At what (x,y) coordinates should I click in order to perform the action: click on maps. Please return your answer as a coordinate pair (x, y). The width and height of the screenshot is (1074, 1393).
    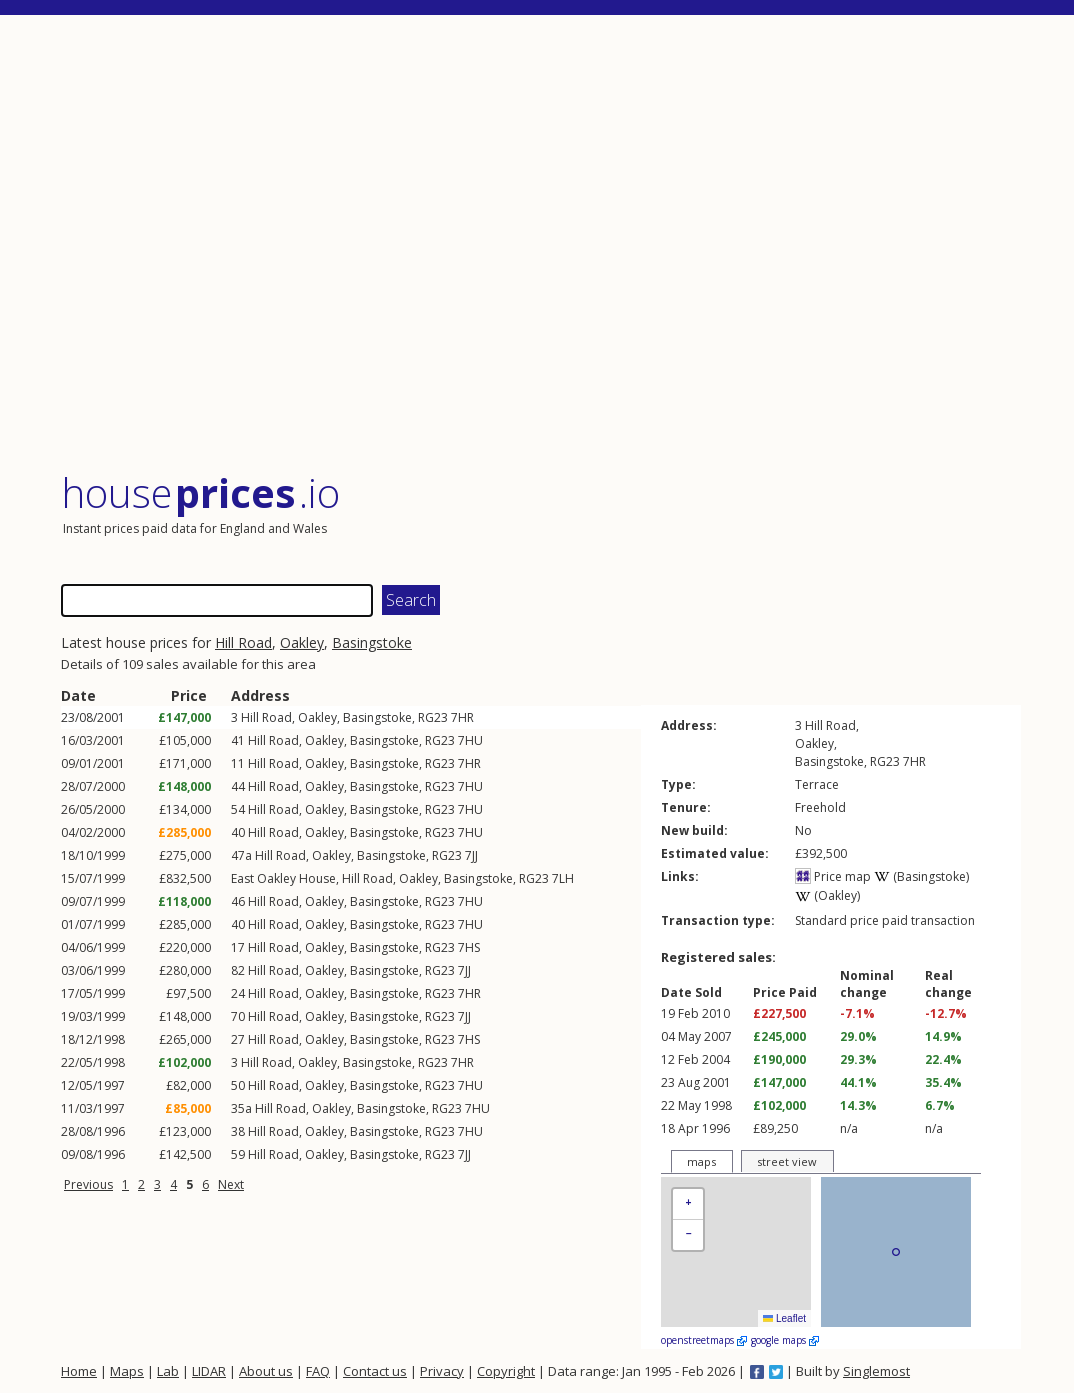
    Looking at the image, I should click on (701, 1161).